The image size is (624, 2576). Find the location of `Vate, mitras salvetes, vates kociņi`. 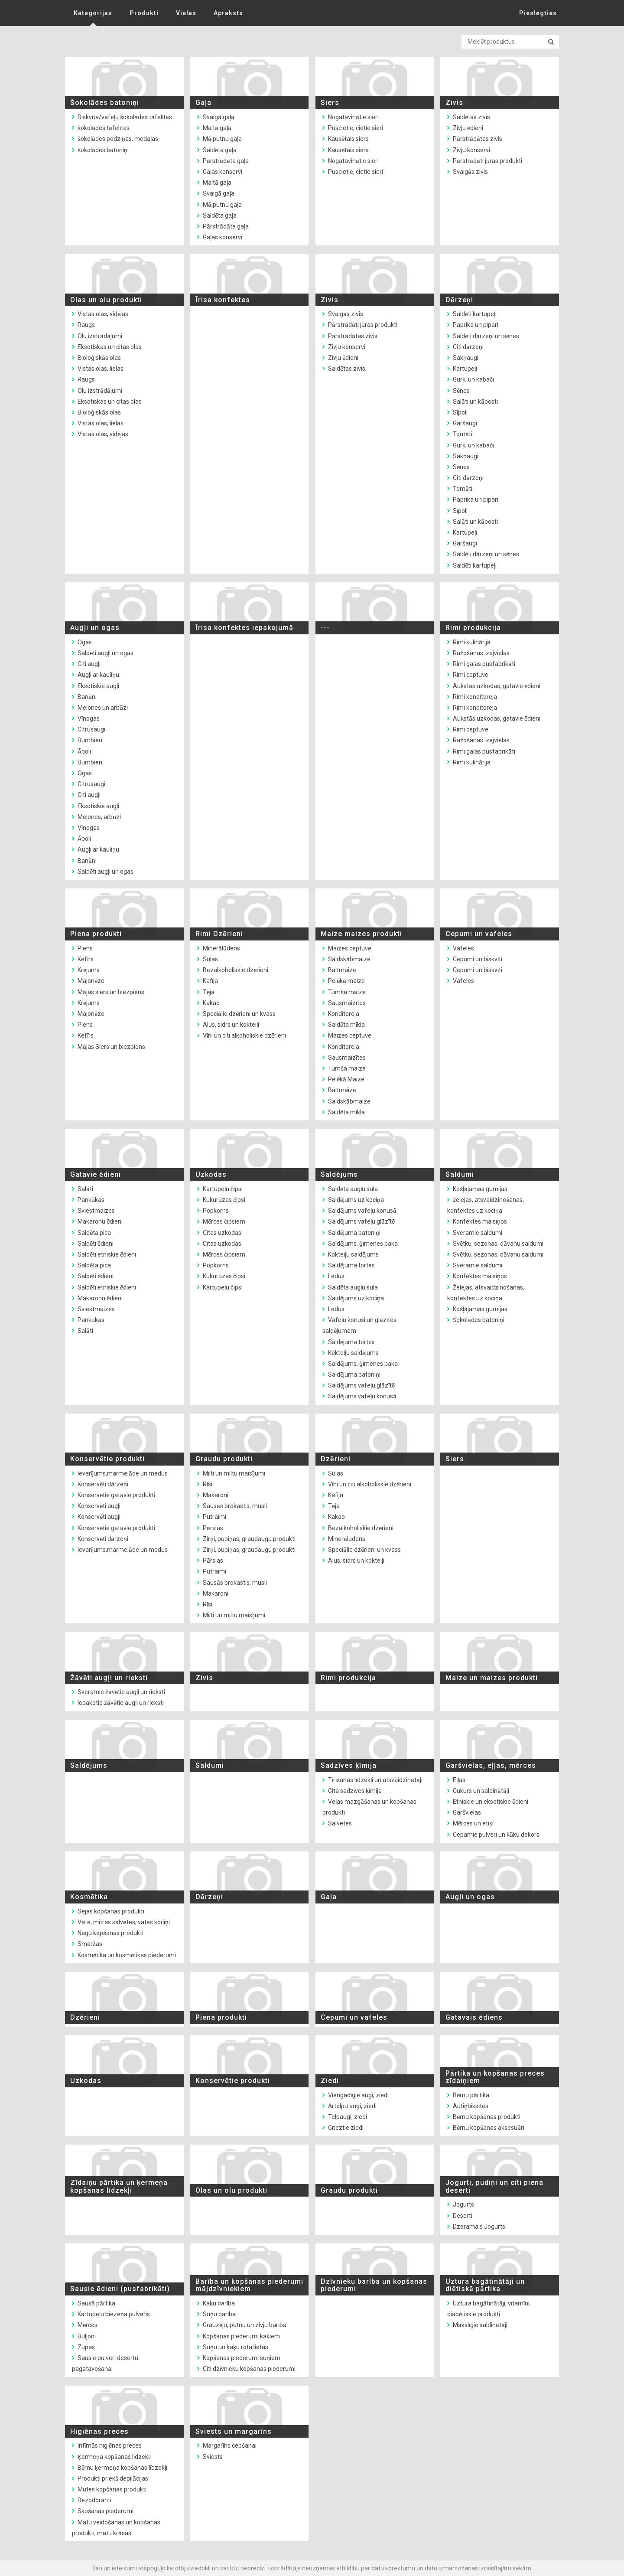

Vate, mitras salvetes, vates kociņi is located at coordinates (124, 1922).